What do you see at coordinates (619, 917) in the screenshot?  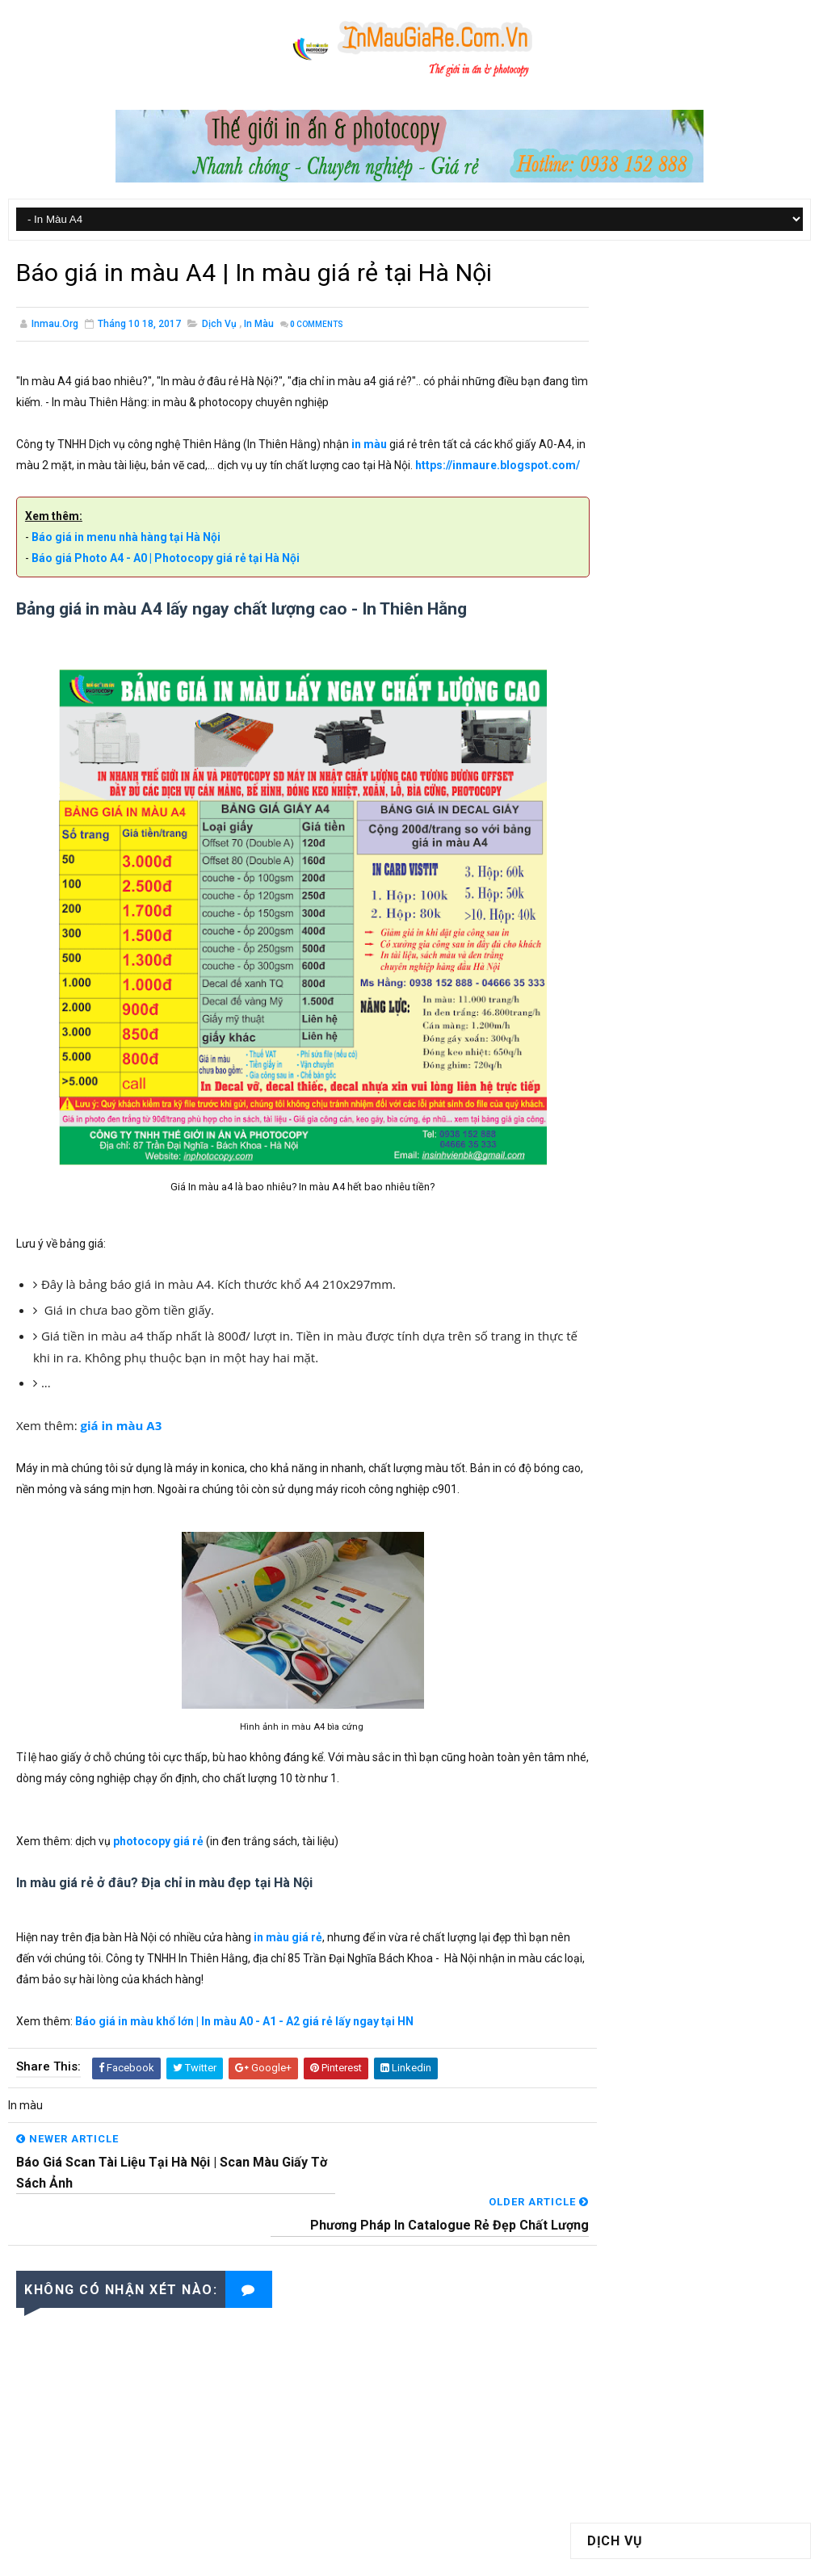 I see `Catalogue` at bounding box center [619, 917].